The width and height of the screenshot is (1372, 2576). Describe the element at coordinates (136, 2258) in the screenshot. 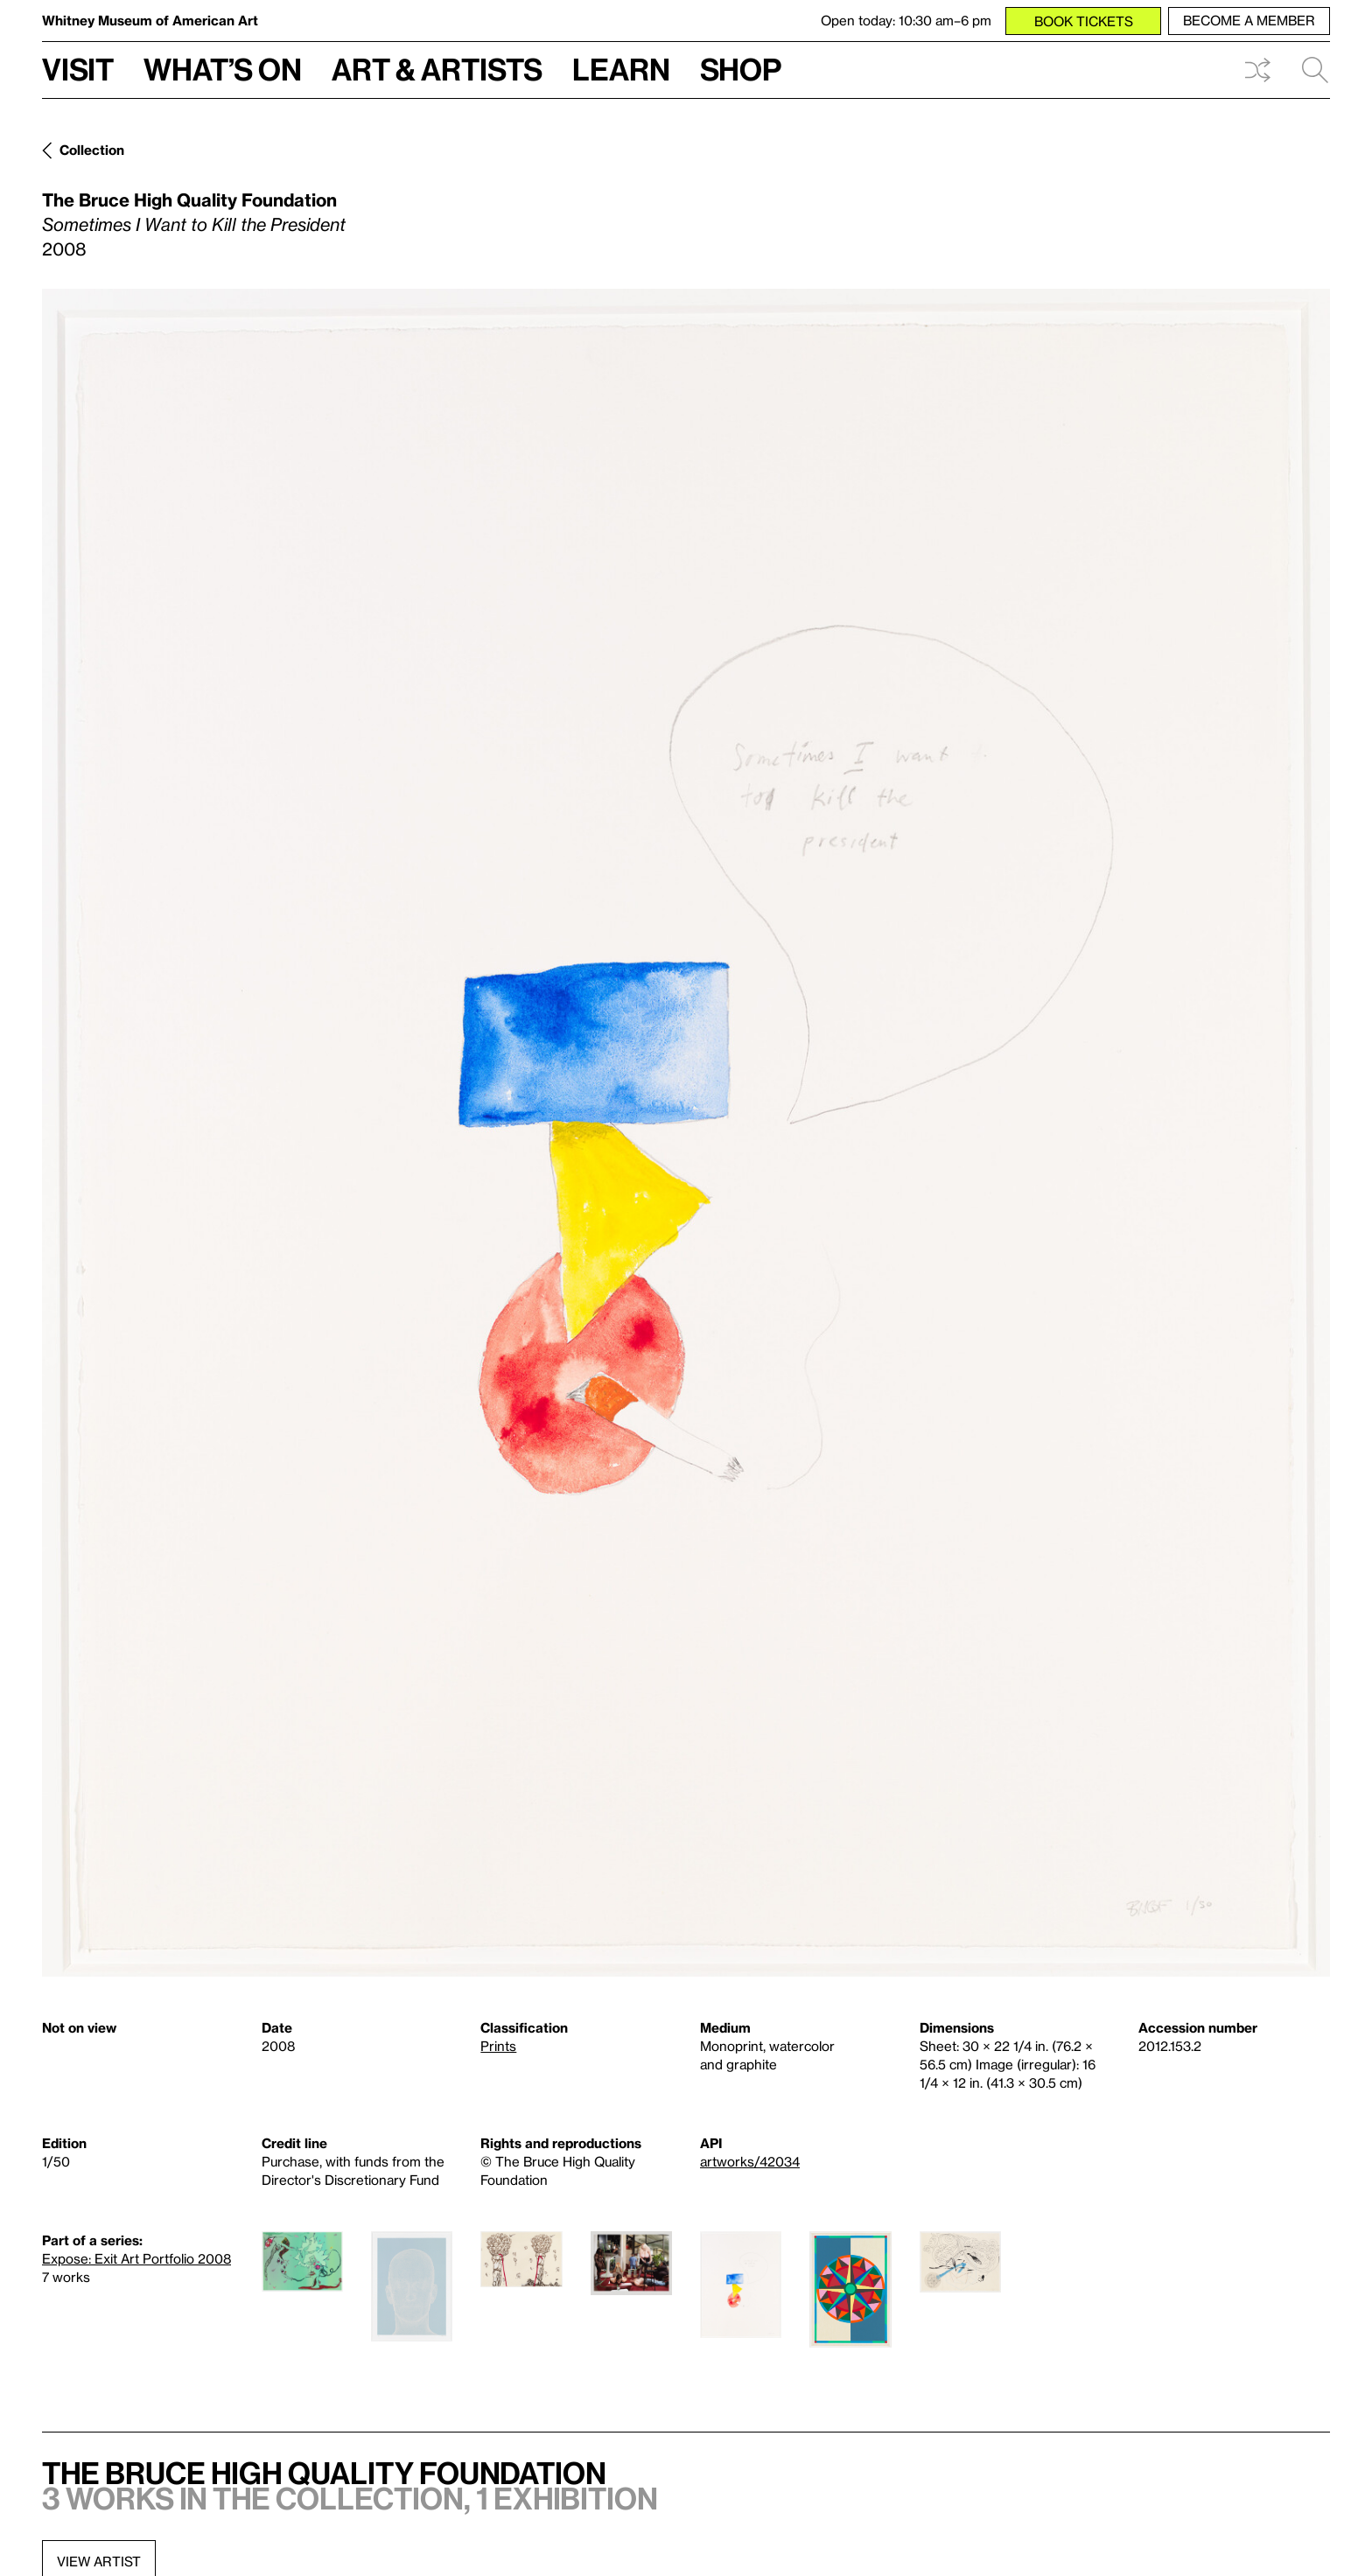

I see `Expose: Exit Art Portfolio 2008` at that location.